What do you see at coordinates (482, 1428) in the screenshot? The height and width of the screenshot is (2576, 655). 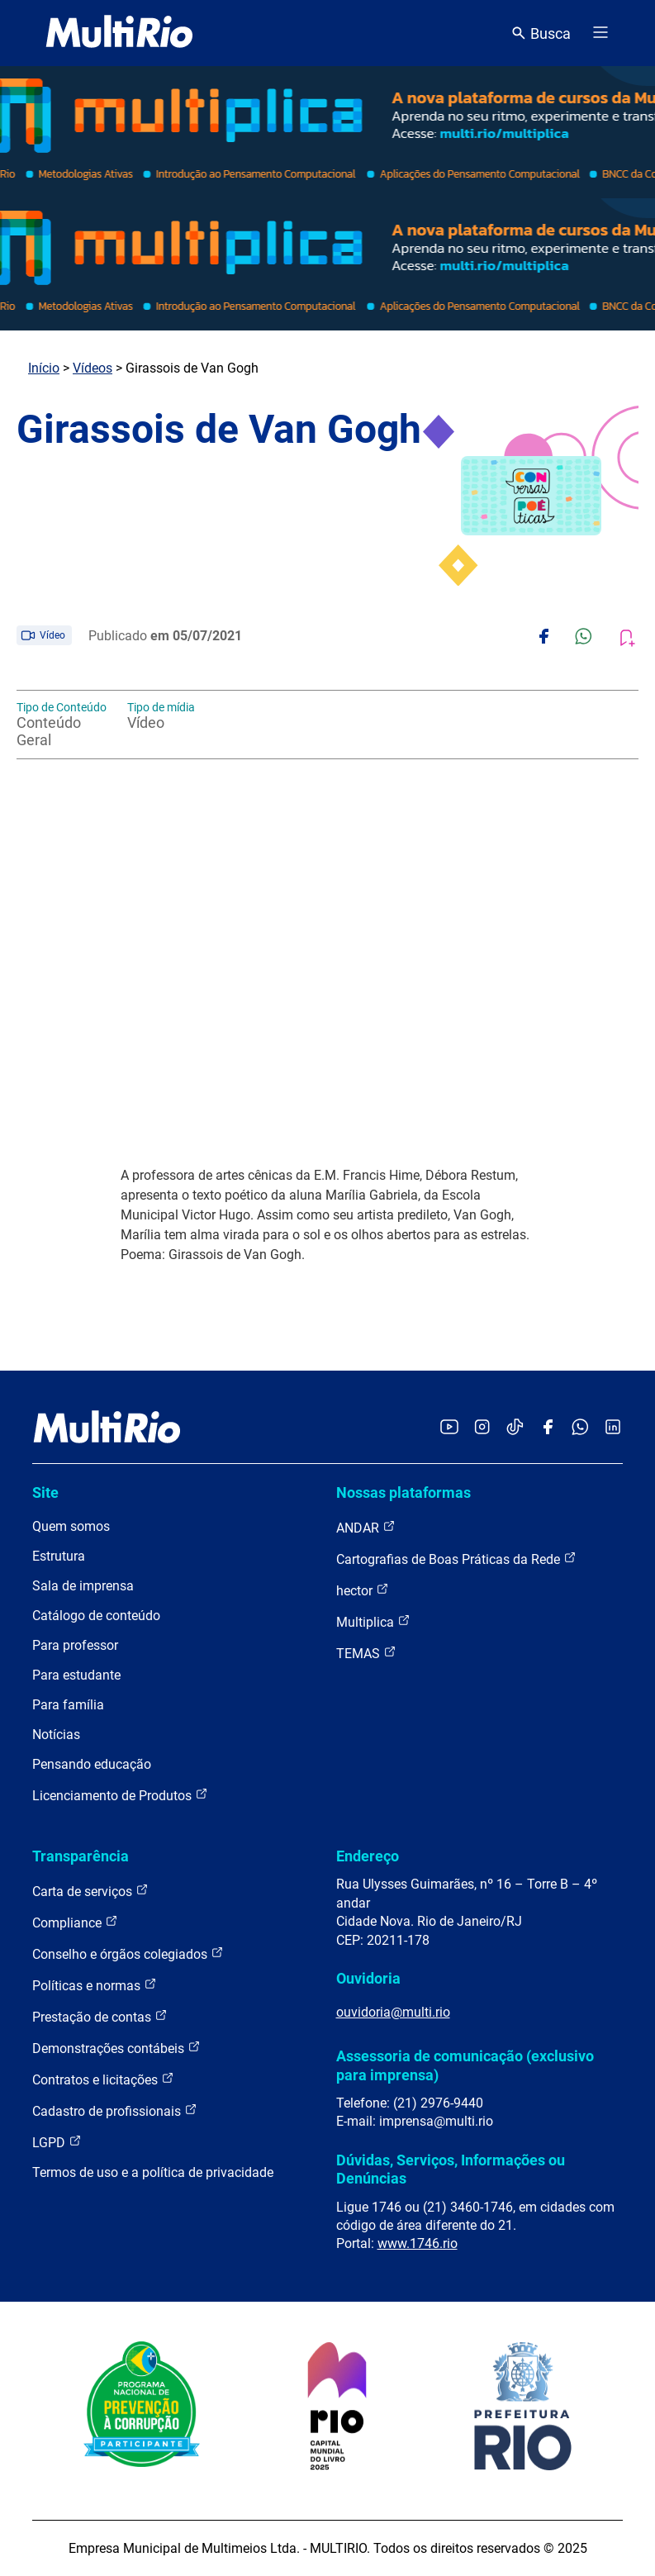 I see `[Acessar o Instagram da MultiRio]` at bounding box center [482, 1428].